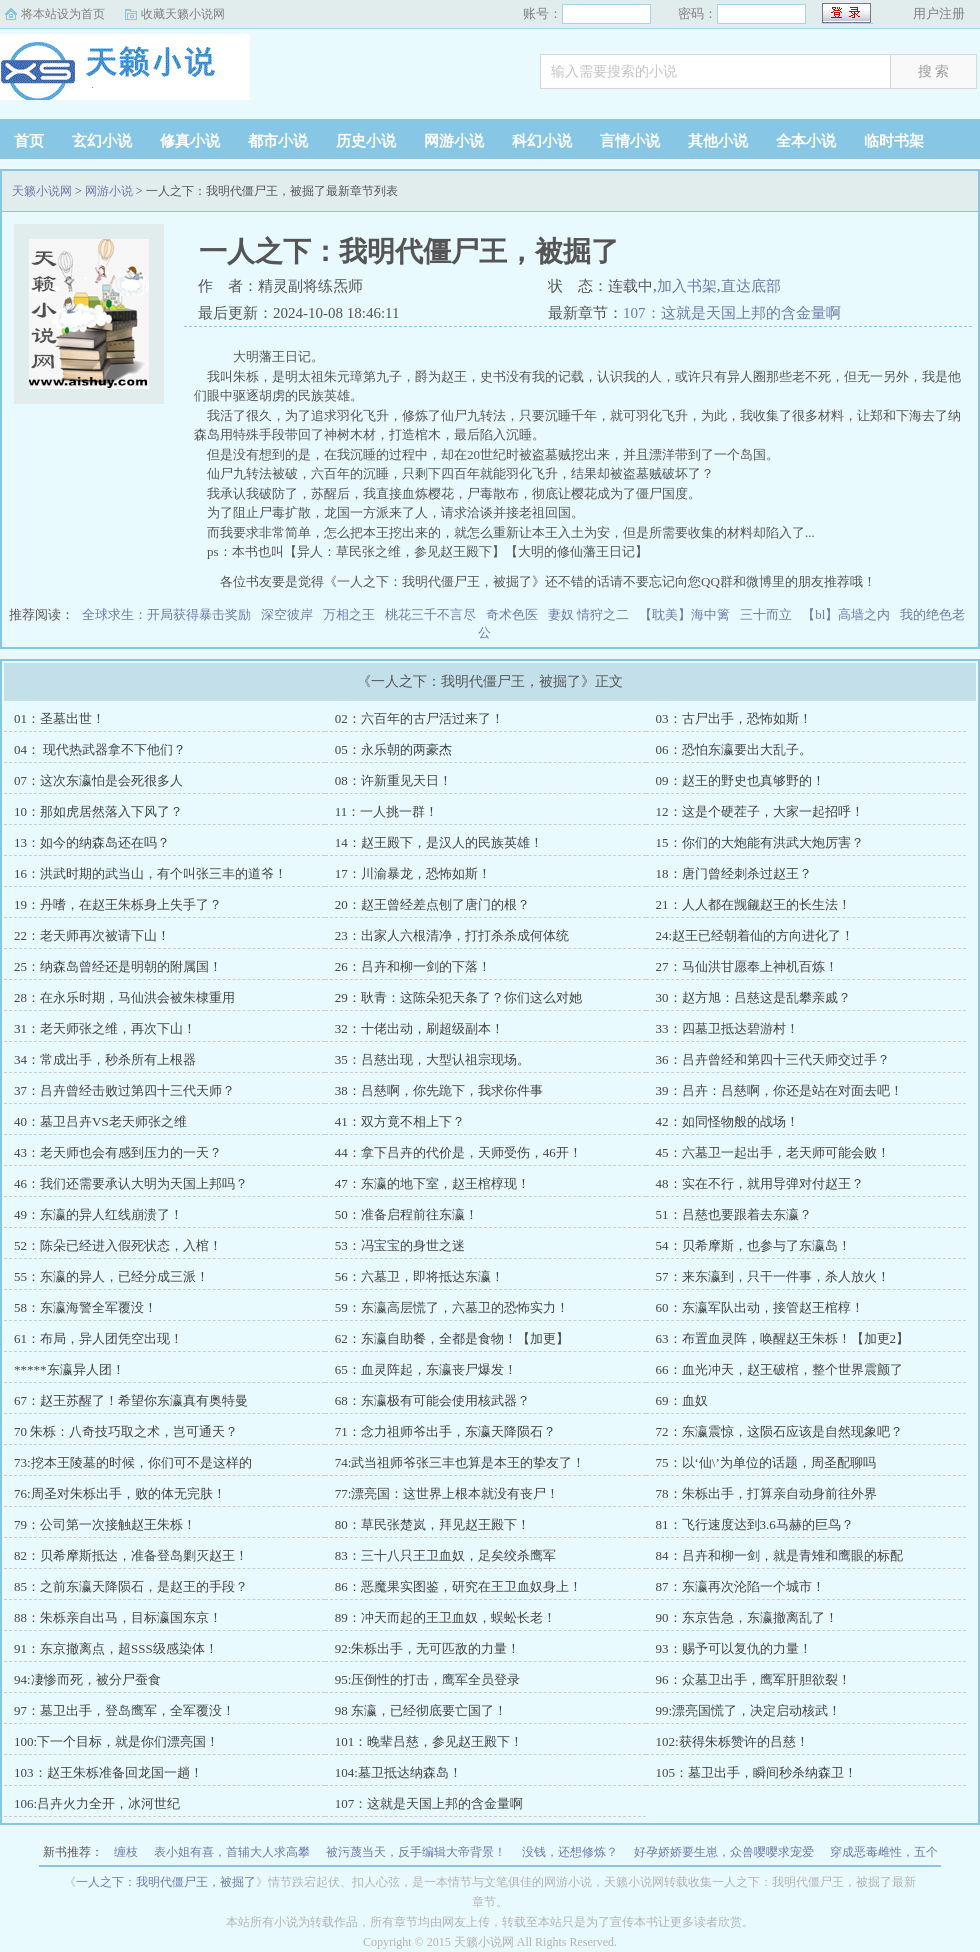 This screenshot has width=980, height=1952. What do you see at coordinates (232, 1852) in the screenshot?
I see `表小姐有喜，首辅大人求高攀` at bounding box center [232, 1852].